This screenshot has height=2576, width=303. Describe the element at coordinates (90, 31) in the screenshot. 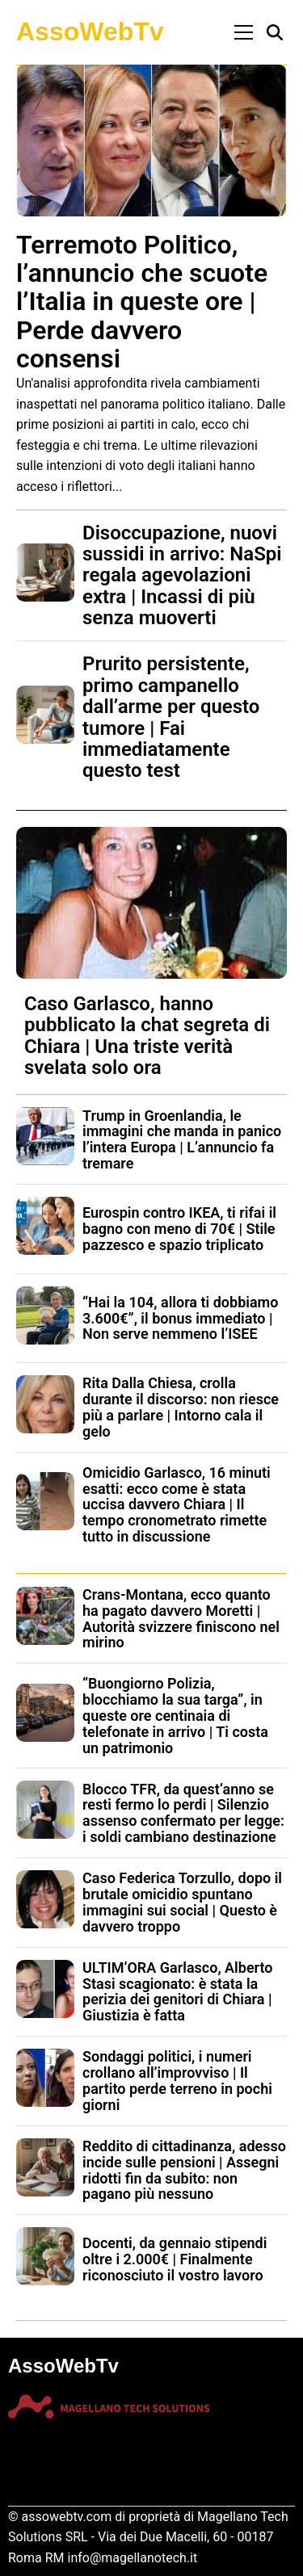

I see `AssoWebTv` at that location.